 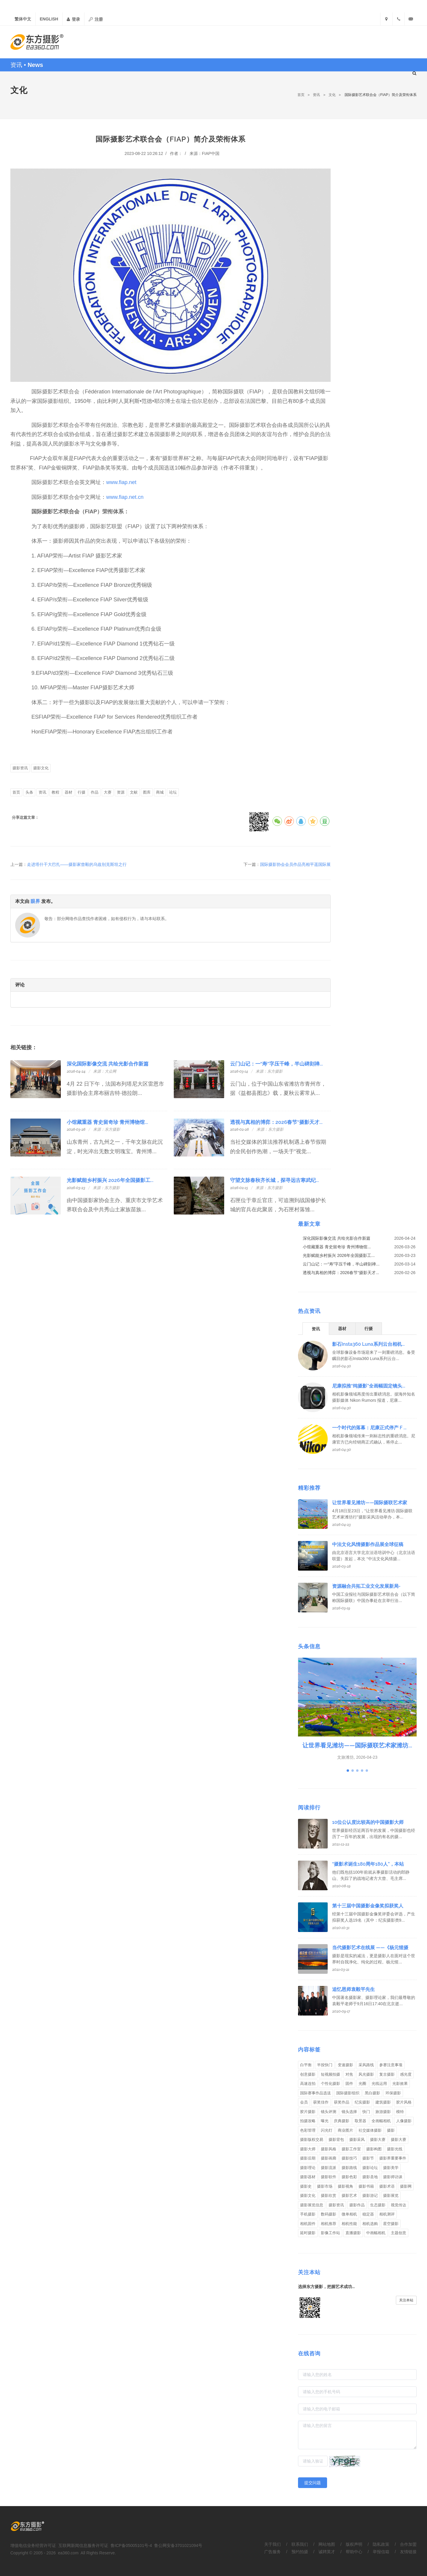 I want to click on 摄影界重要事件, so click(x=392, y=2158).